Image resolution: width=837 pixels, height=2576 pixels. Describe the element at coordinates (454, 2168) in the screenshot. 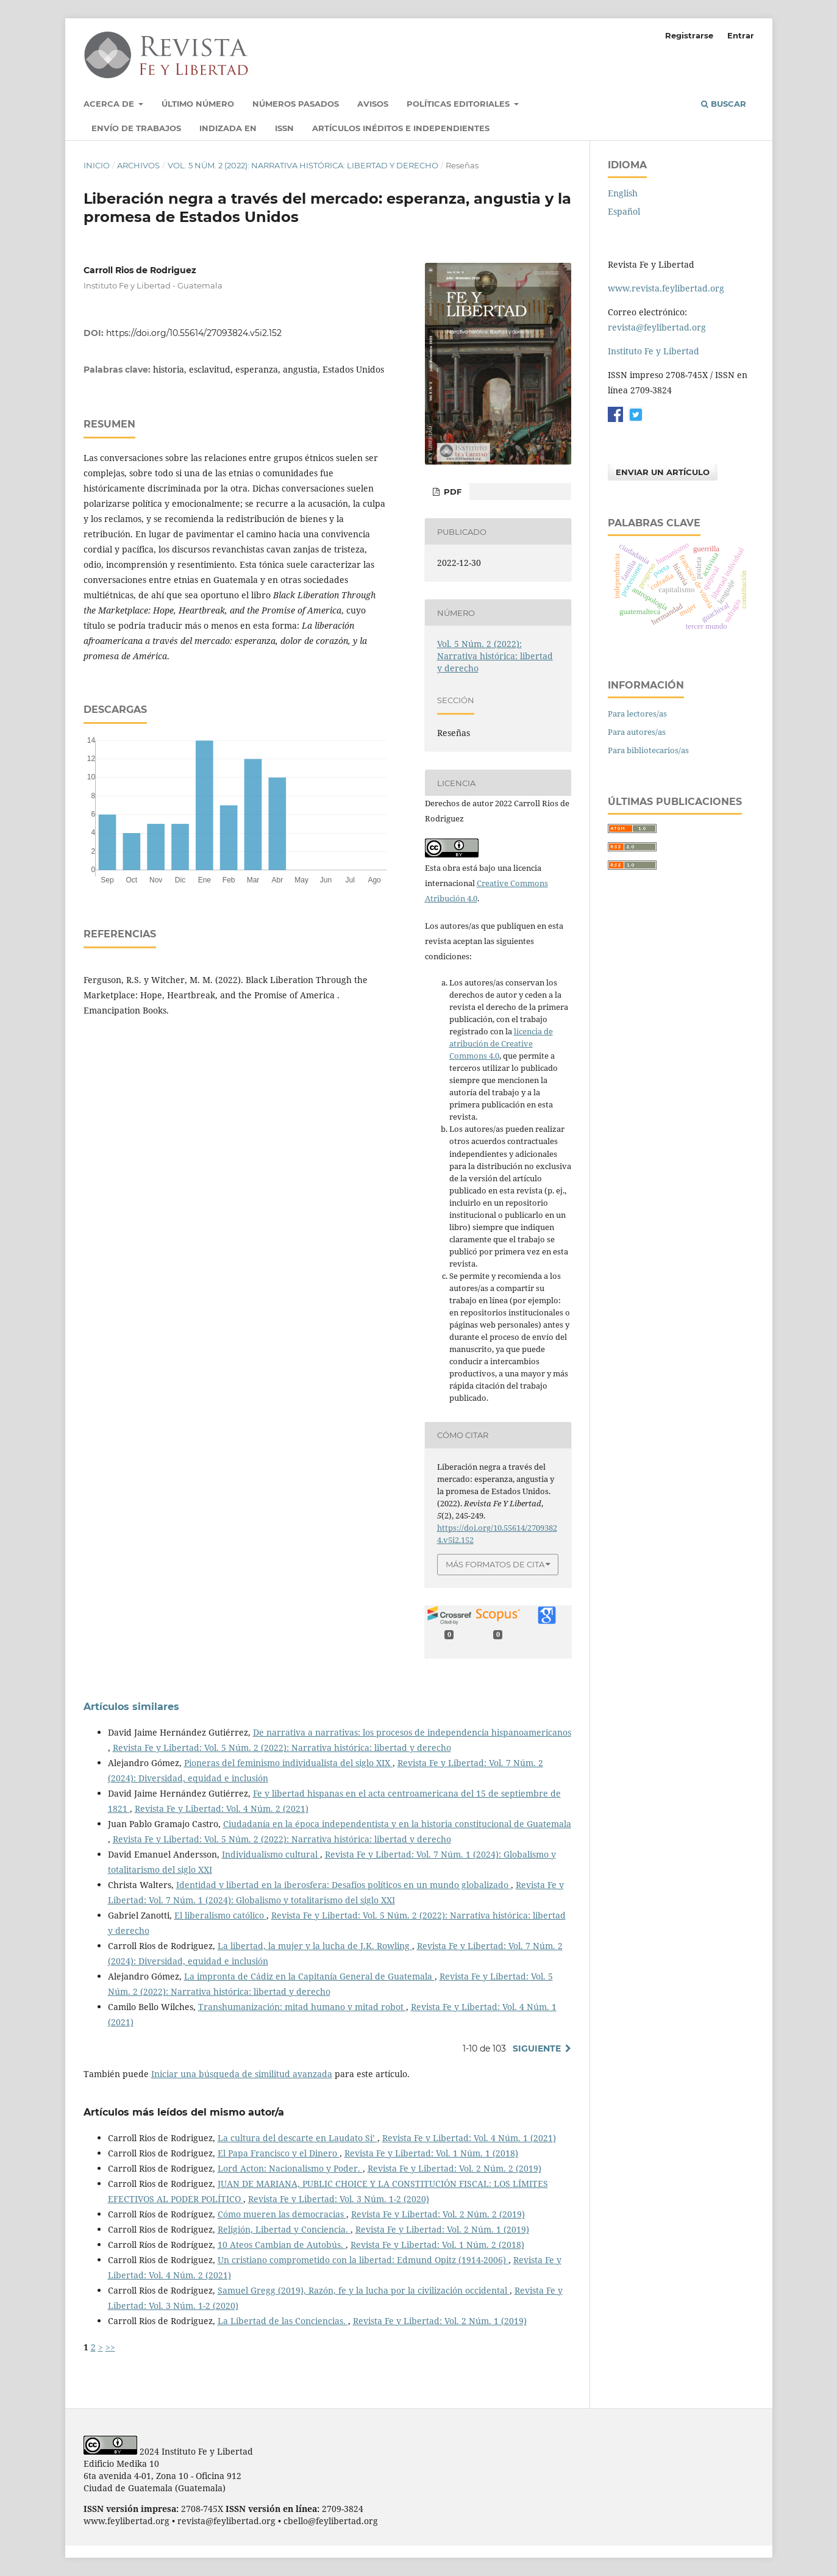

I see `Revista Fe y Libertad: Vol. 2 Núm. 2 (2019)` at that location.